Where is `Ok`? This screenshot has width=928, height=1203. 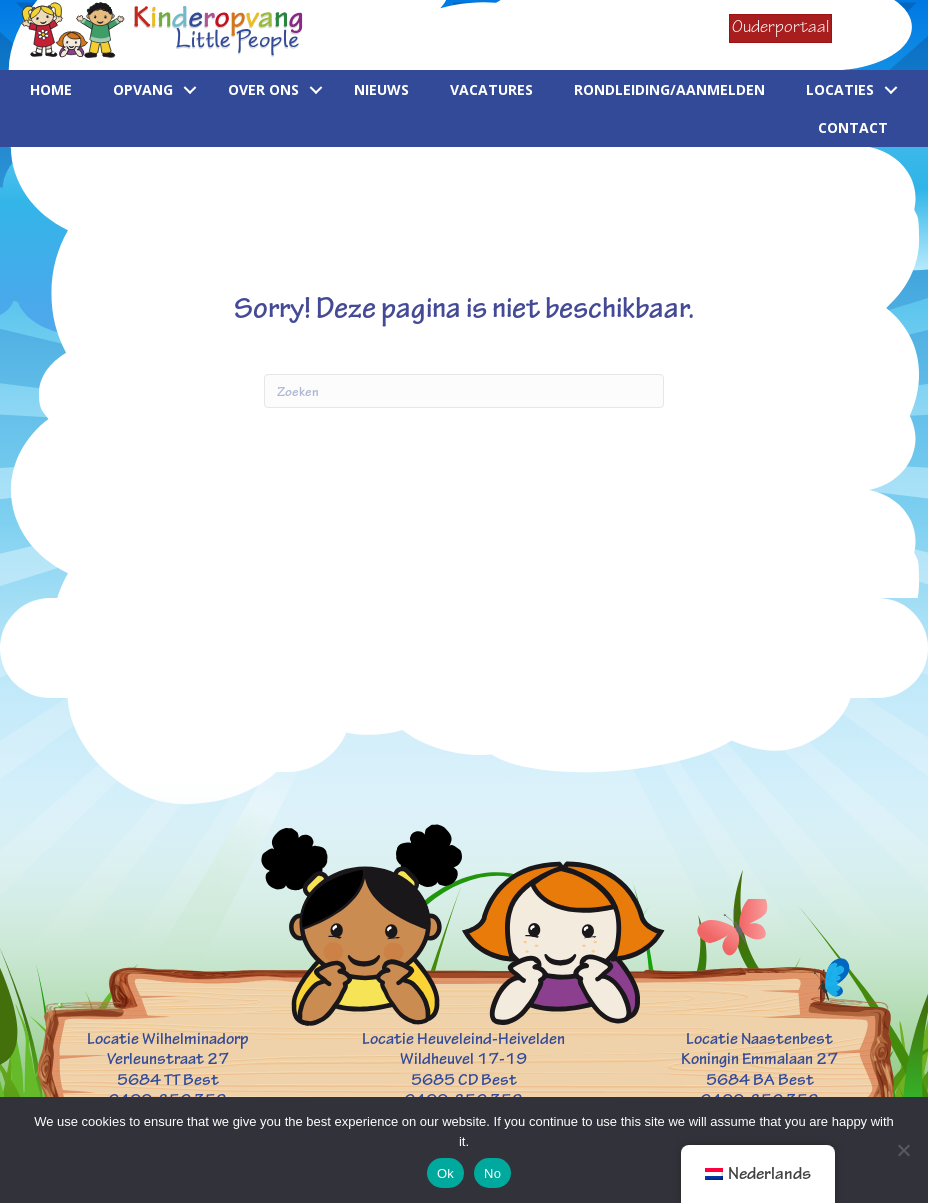 Ok is located at coordinates (445, 1173).